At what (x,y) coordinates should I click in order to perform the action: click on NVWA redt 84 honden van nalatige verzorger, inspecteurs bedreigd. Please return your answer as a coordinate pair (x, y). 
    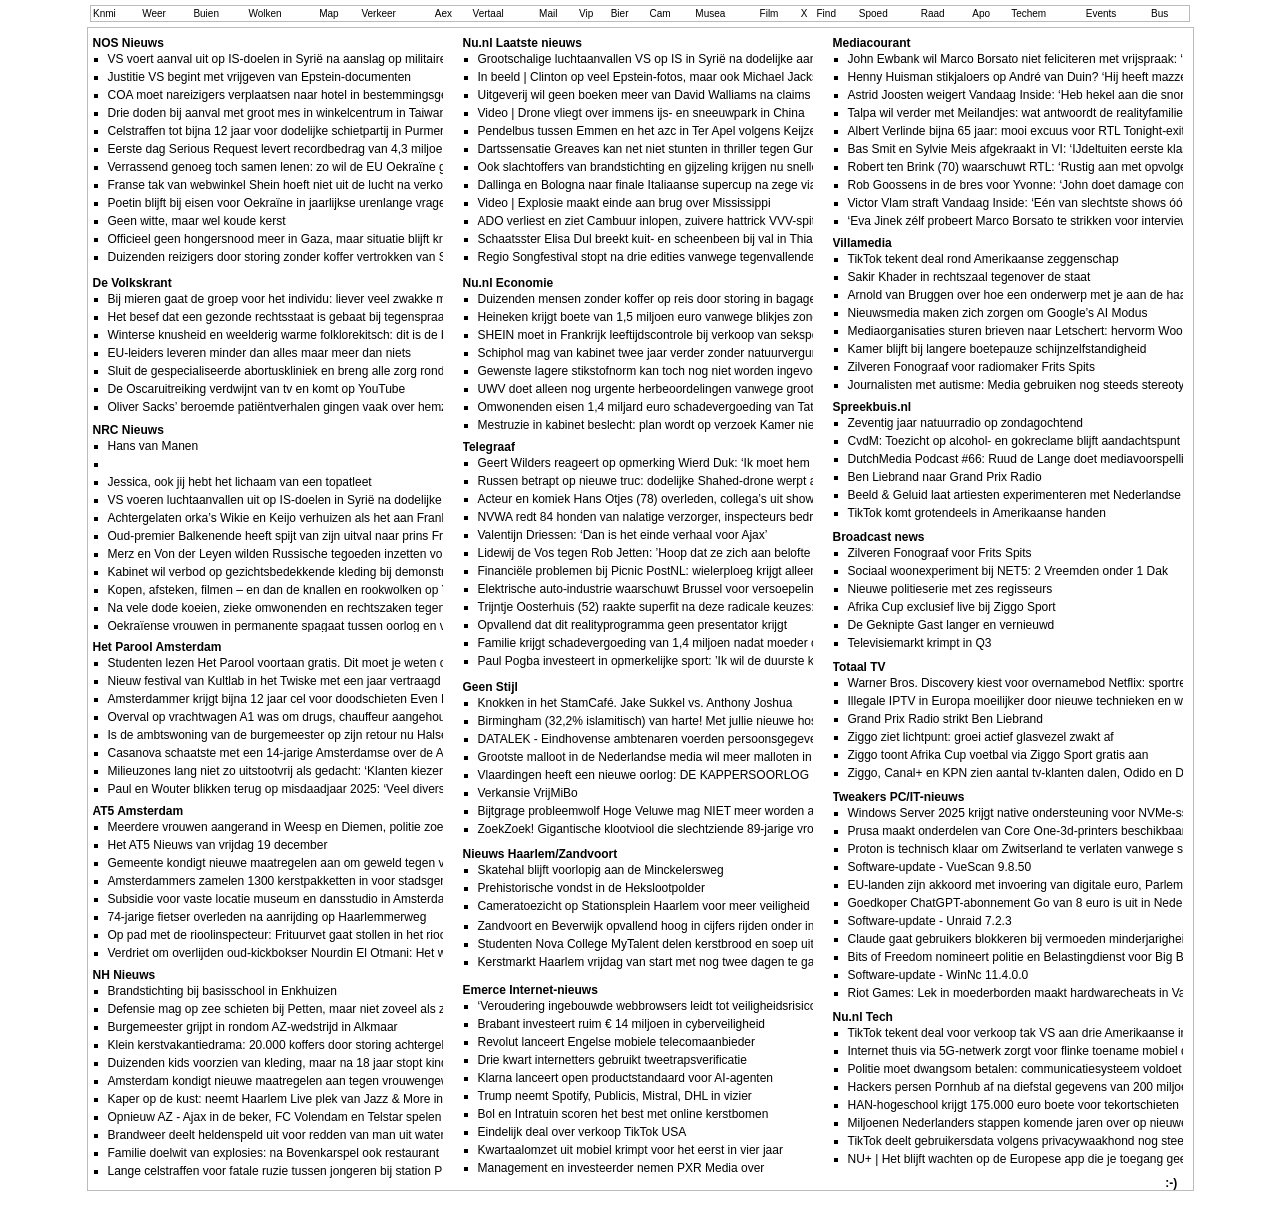
    Looking at the image, I should click on (657, 517).